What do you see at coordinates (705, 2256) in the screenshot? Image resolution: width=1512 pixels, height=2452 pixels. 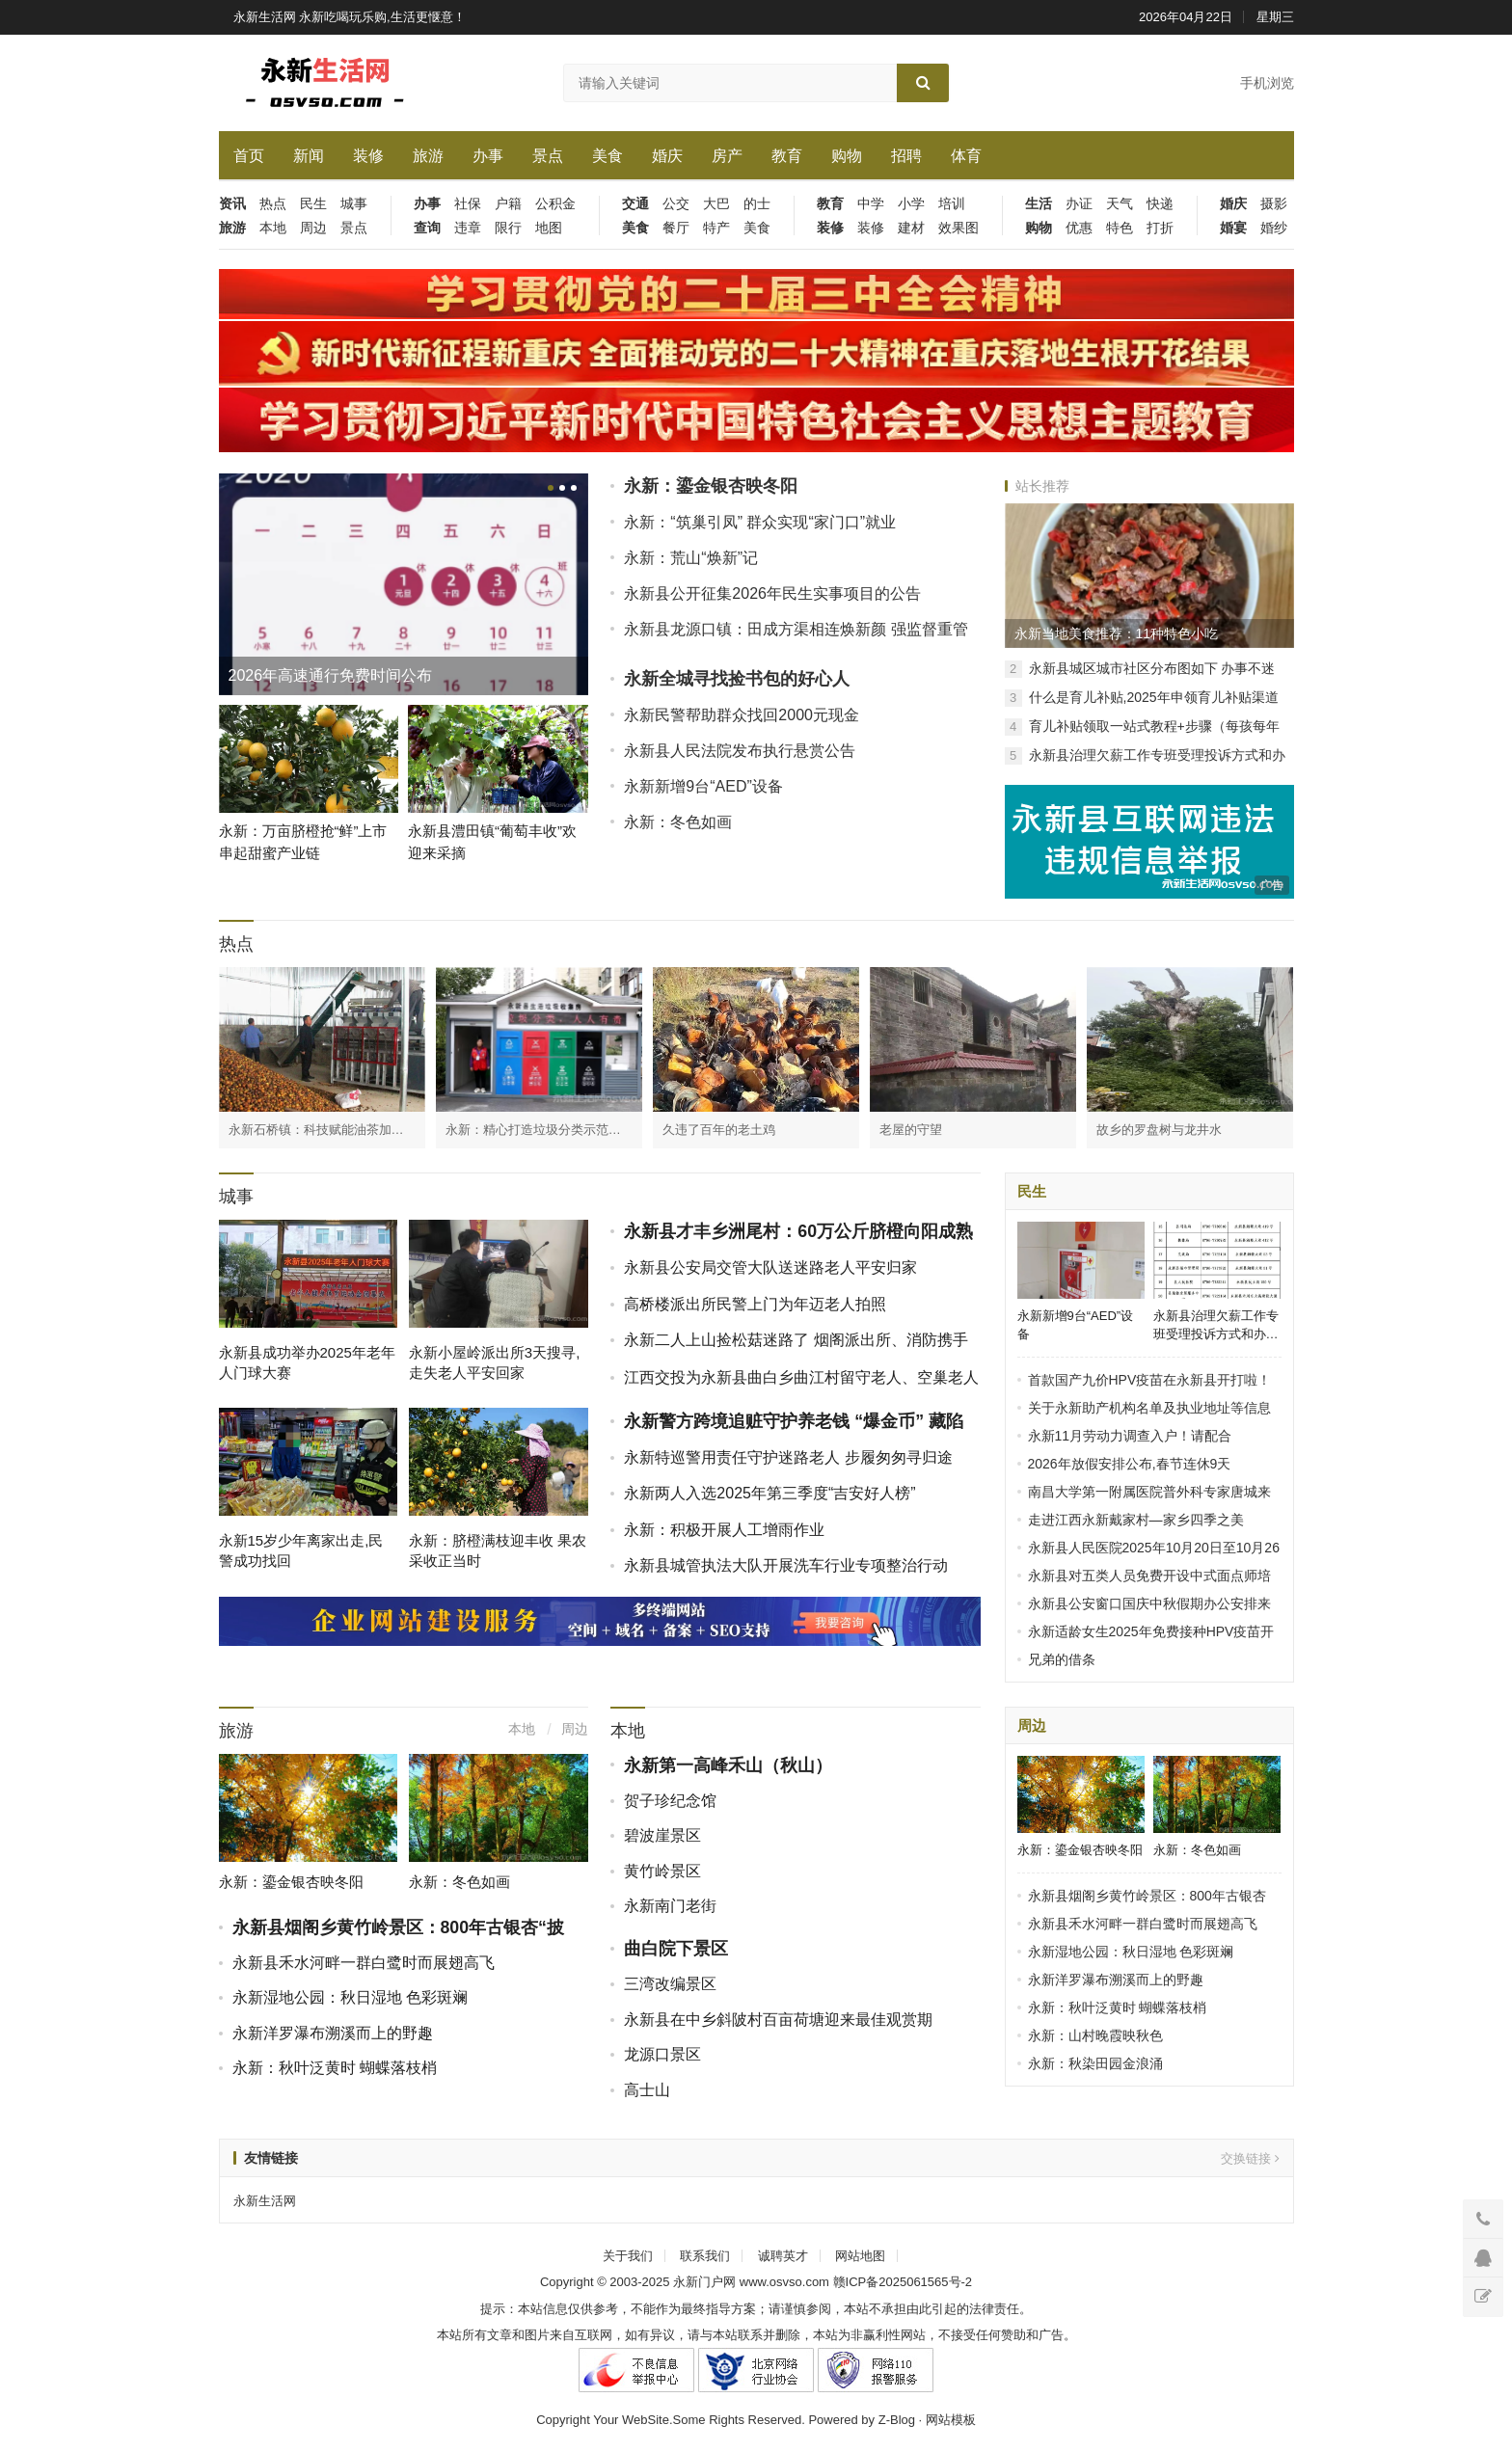 I see `联系我们` at bounding box center [705, 2256].